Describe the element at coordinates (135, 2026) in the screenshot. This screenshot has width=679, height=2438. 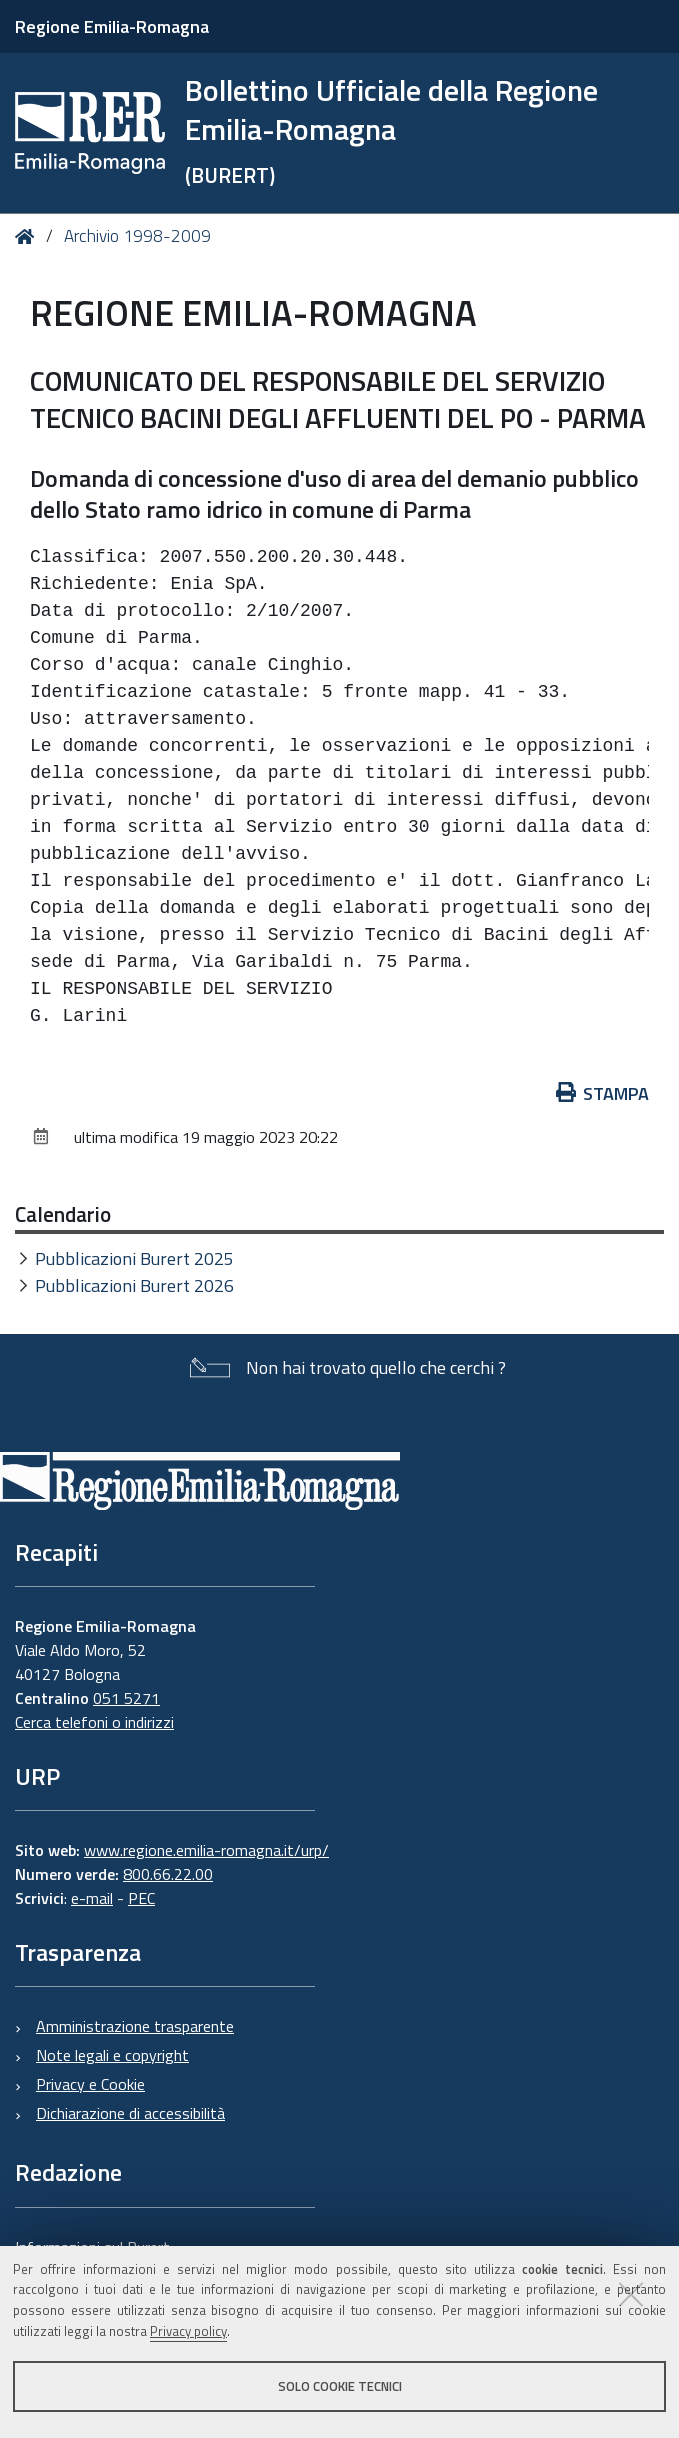
I see `Amministrazione trasparente` at that location.